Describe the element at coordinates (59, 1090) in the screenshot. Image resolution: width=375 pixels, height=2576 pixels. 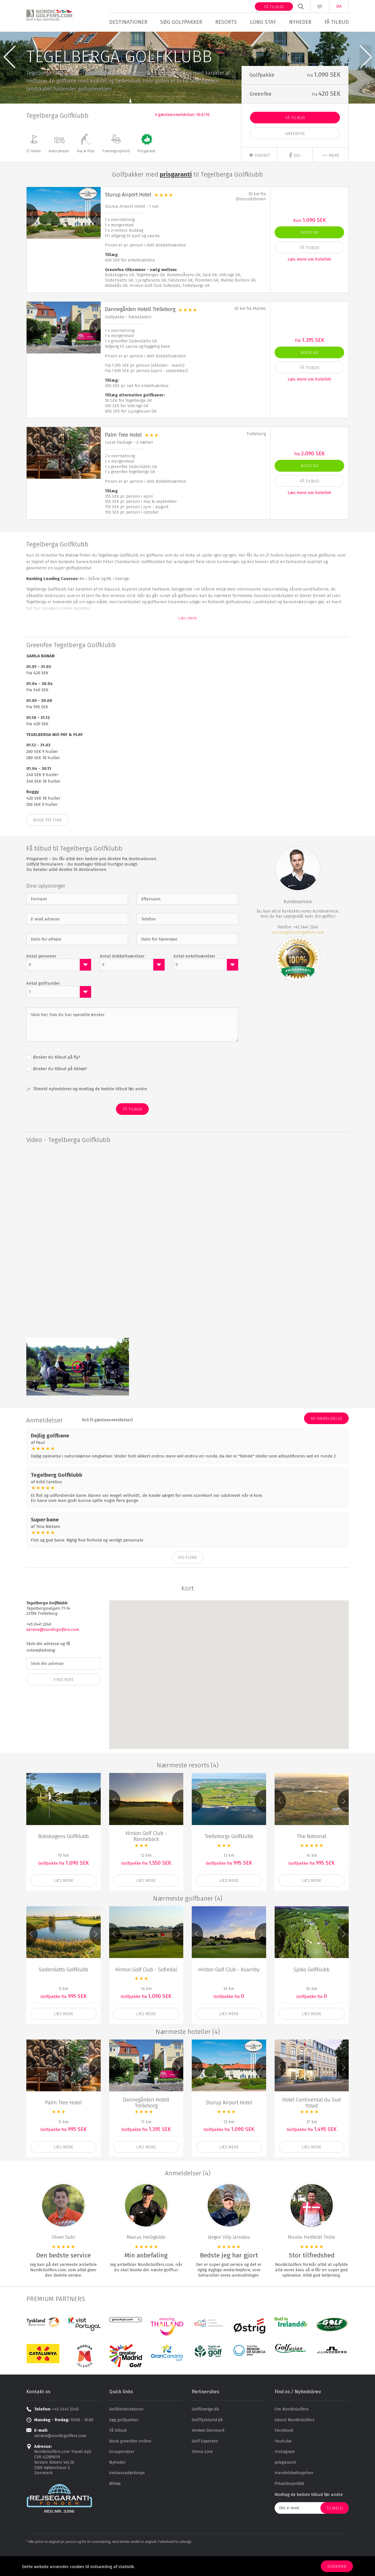
I see `Ønsker du tilbud på billeje?` at that location.